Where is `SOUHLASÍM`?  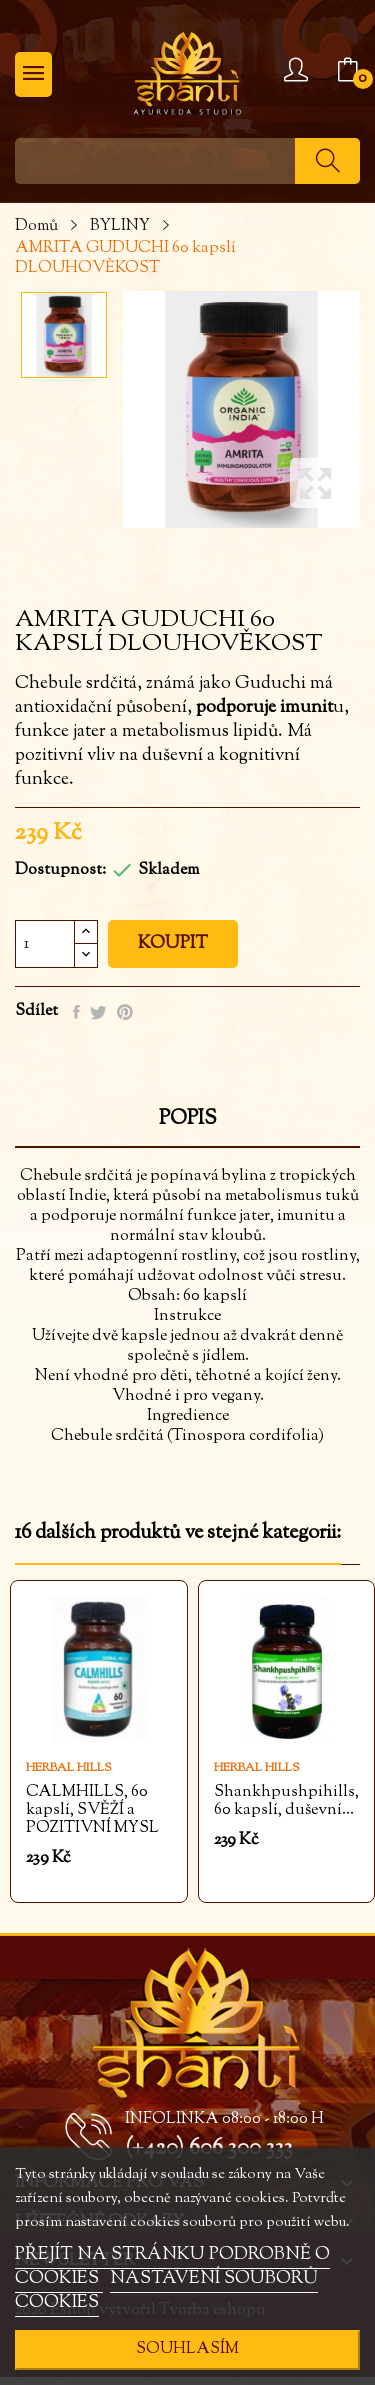 SOUHLASÍM is located at coordinates (187, 2349).